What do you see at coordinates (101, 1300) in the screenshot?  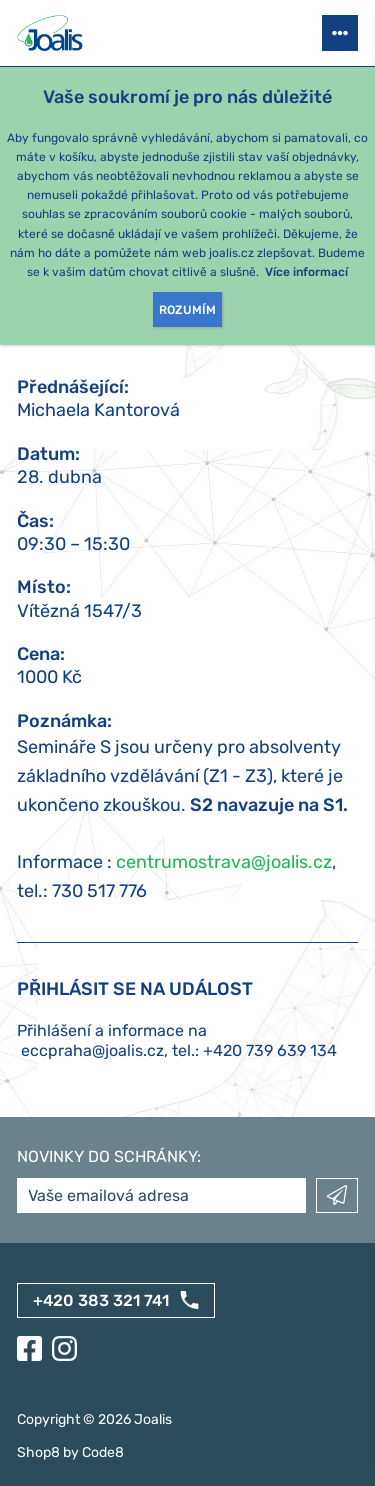 I see `+420 383 321 741` at bounding box center [101, 1300].